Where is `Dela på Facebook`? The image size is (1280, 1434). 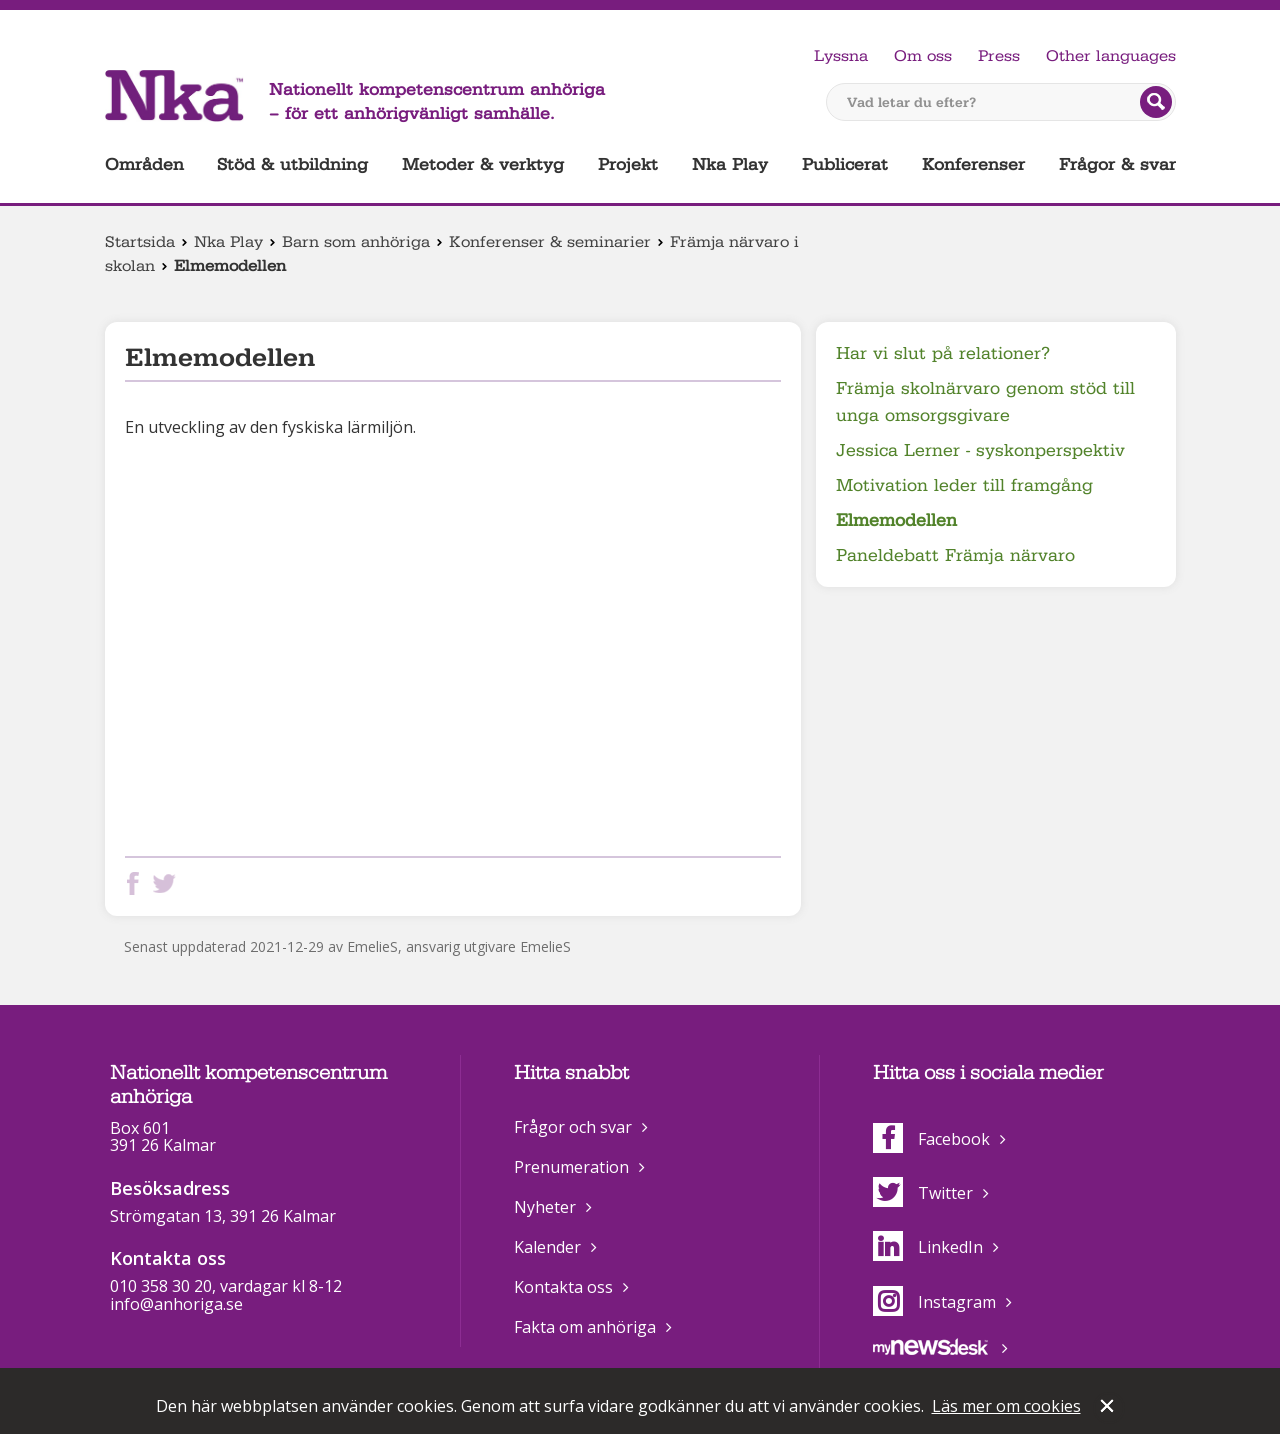 Dela på Facebook is located at coordinates (137, 883).